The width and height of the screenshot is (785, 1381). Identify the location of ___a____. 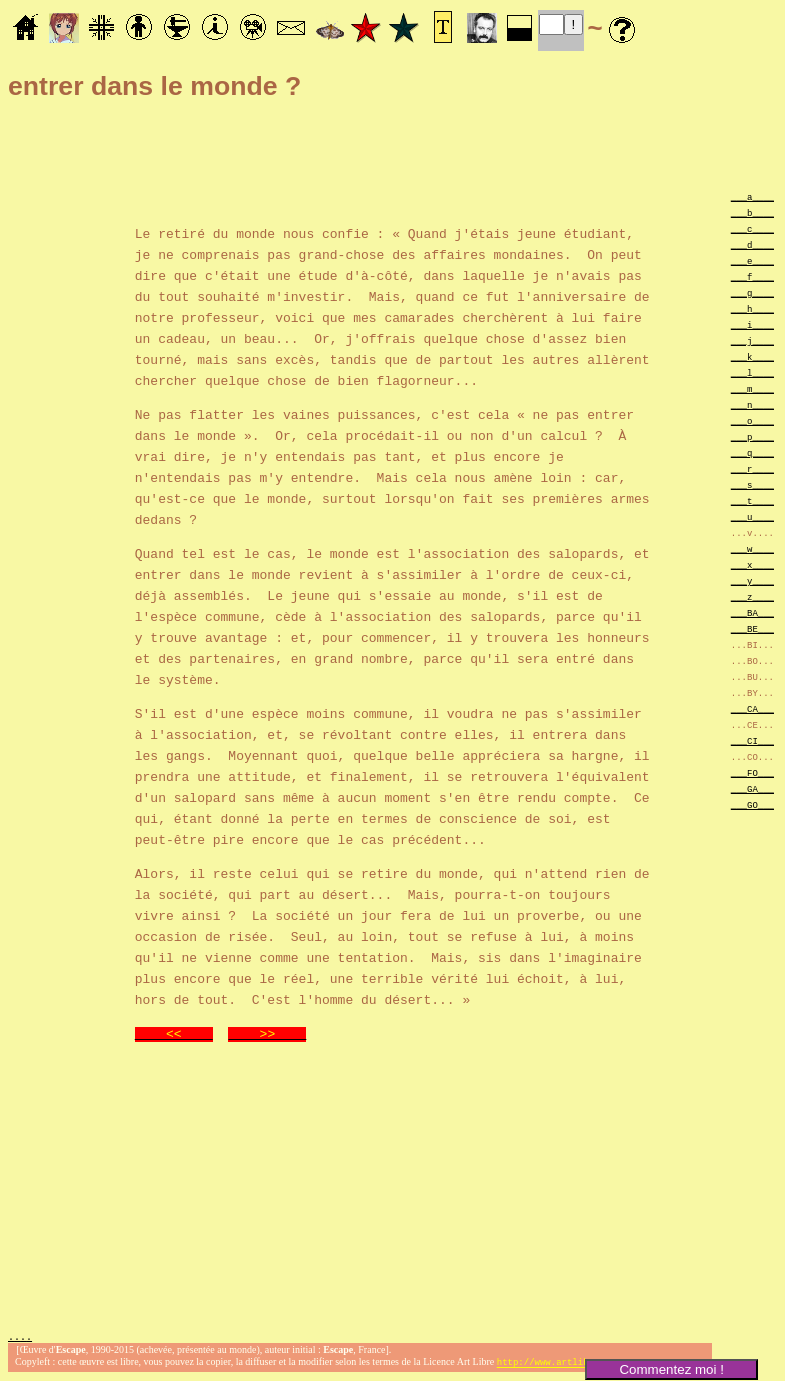
(752, 196).